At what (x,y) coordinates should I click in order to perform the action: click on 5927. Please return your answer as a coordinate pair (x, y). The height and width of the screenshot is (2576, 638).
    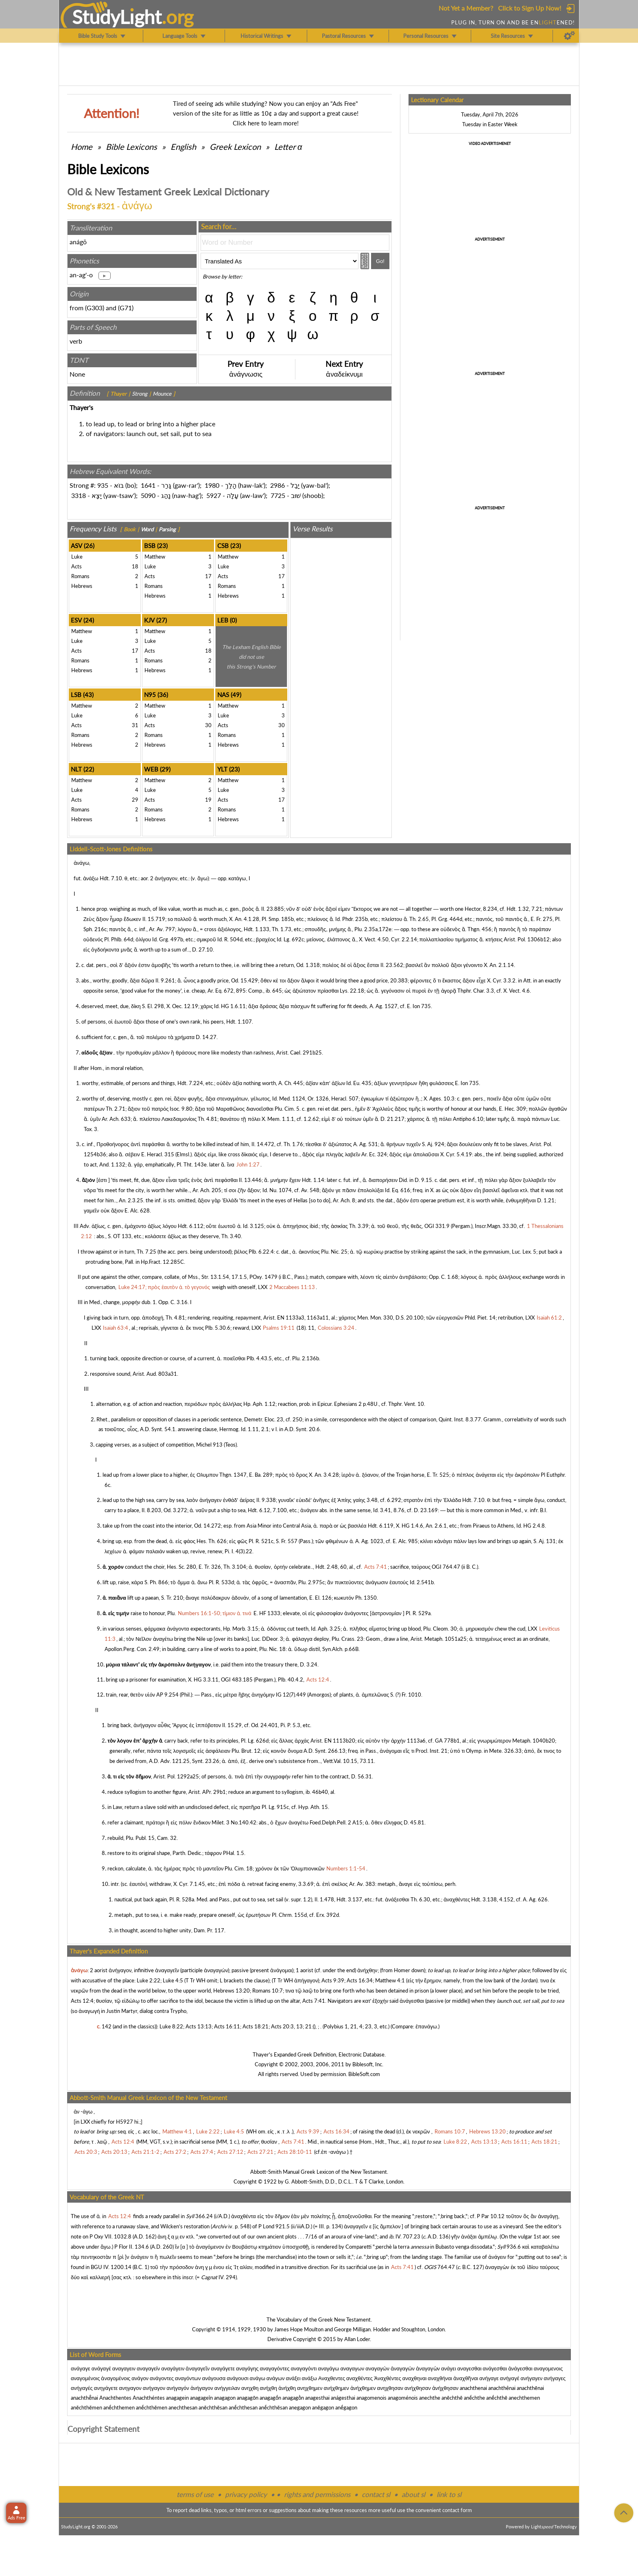
    Looking at the image, I should click on (213, 495).